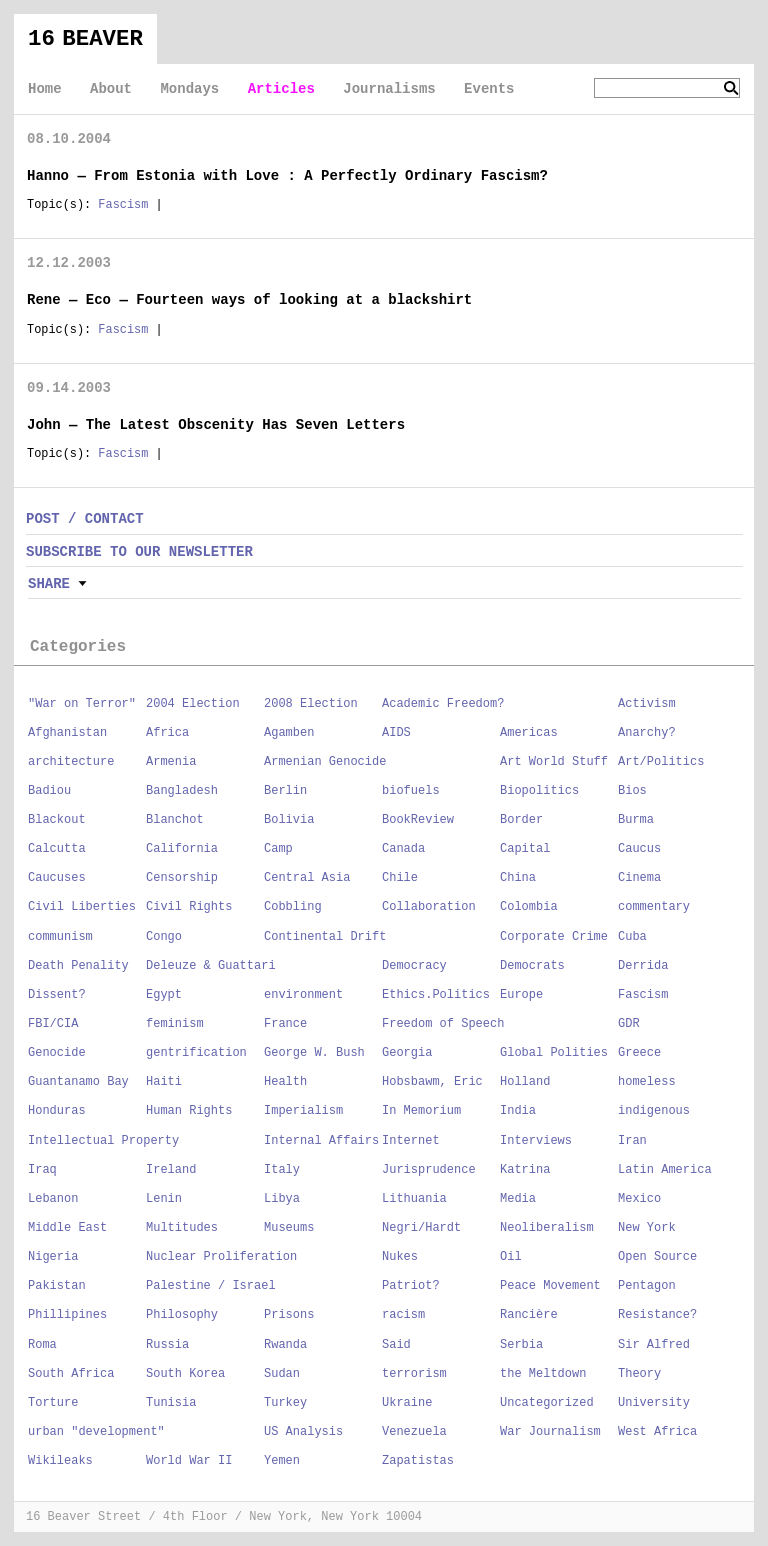  Describe the element at coordinates (249, 300) in the screenshot. I see `Rene — Eco — Fourteen ways of looking at a blackshirt` at that location.